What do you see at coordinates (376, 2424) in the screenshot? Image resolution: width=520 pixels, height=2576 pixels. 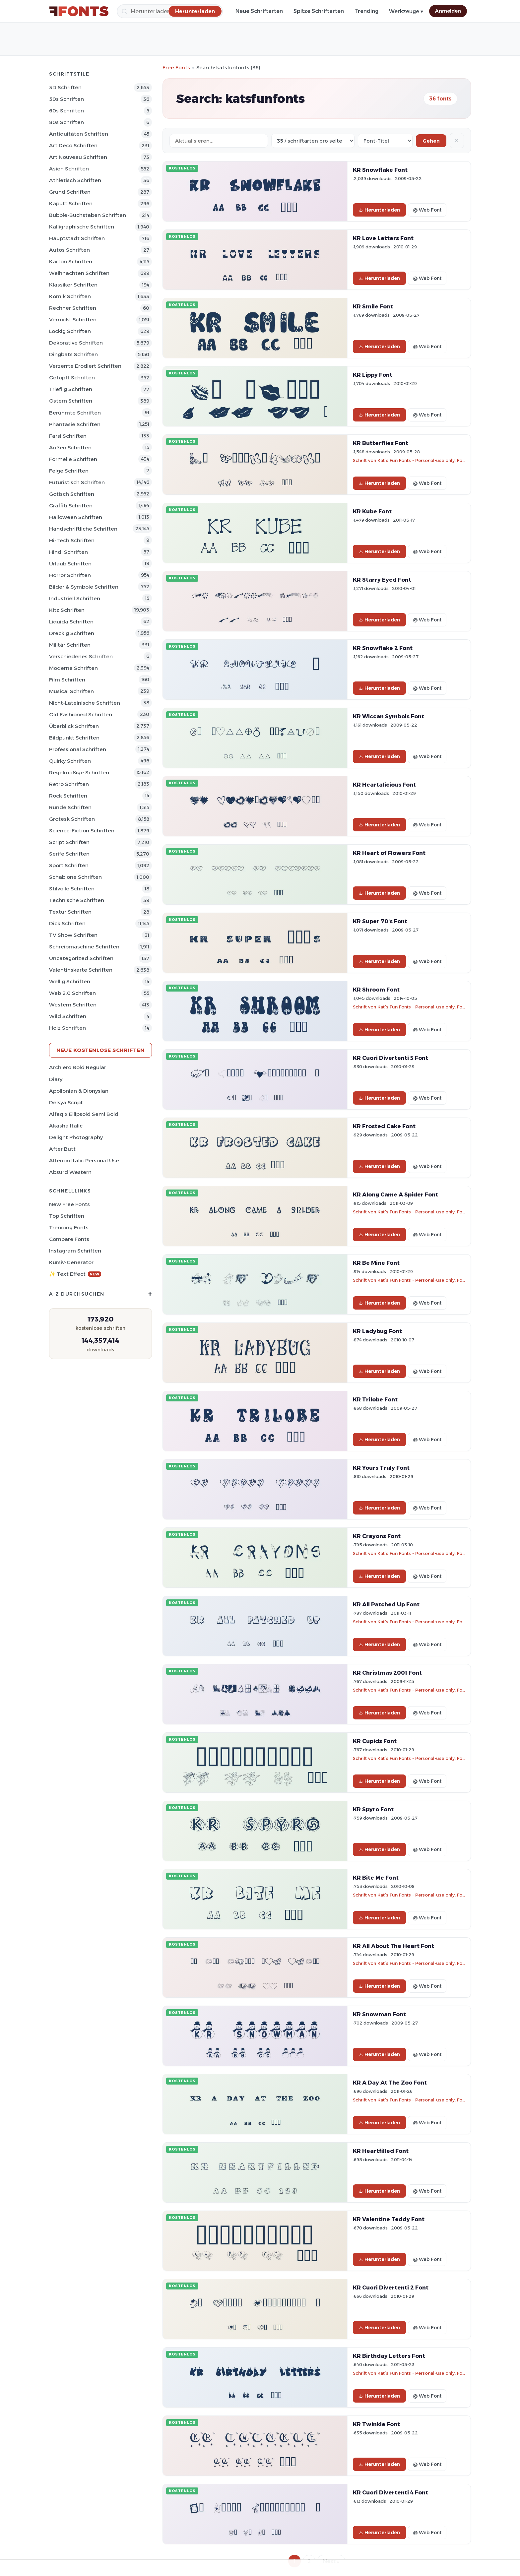 I see `KR Twinkle Font` at bounding box center [376, 2424].